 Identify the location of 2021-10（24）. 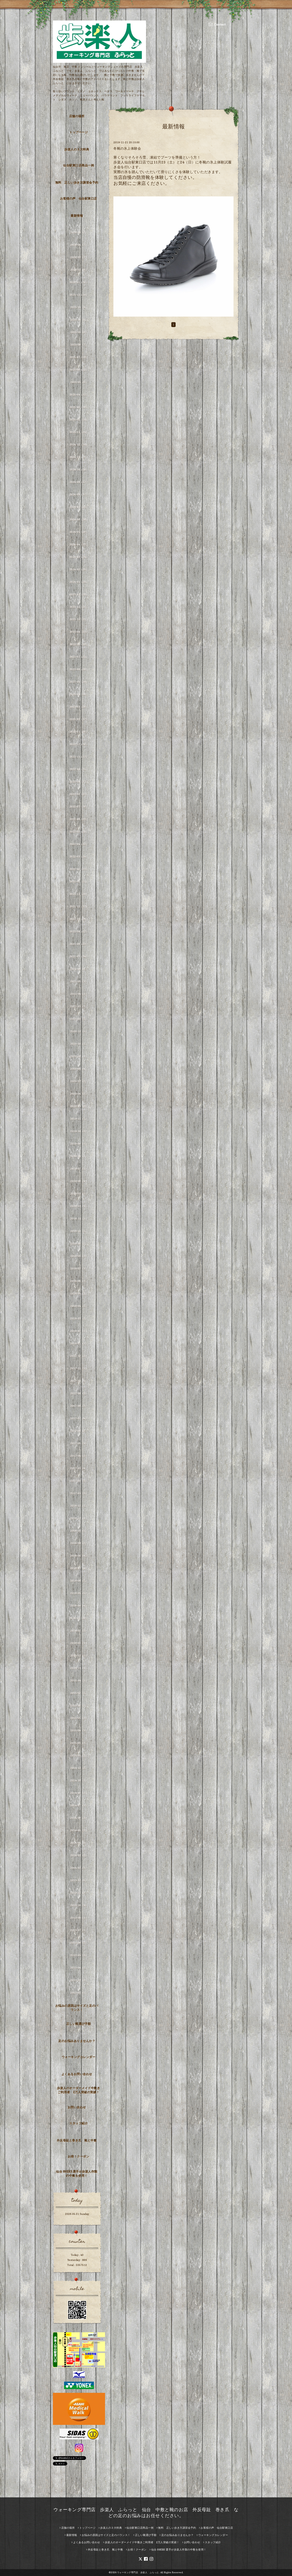
(79, 919).